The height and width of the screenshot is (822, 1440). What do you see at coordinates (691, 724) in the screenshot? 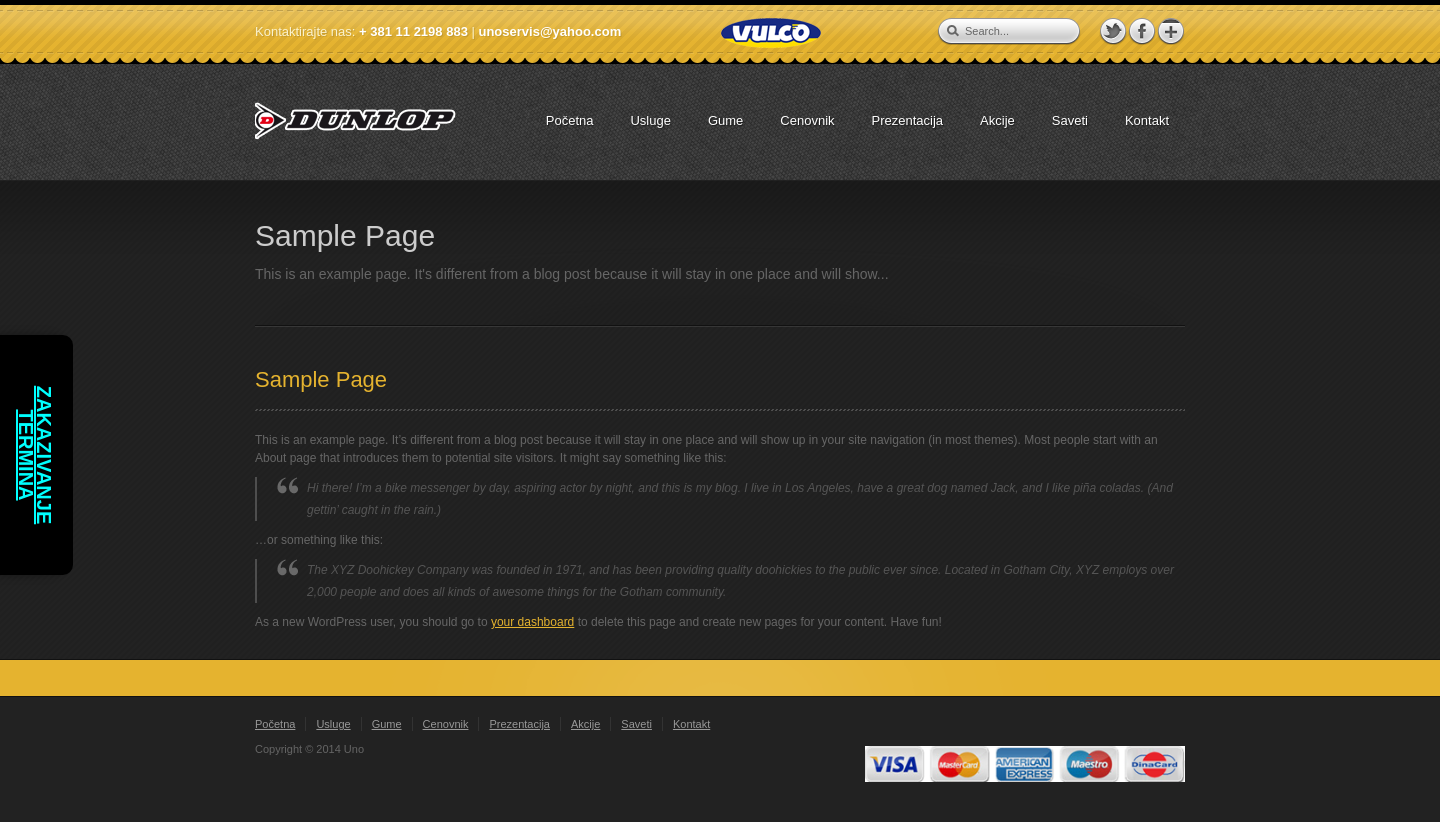
I see `Kontakt` at bounding box center [691, 724].